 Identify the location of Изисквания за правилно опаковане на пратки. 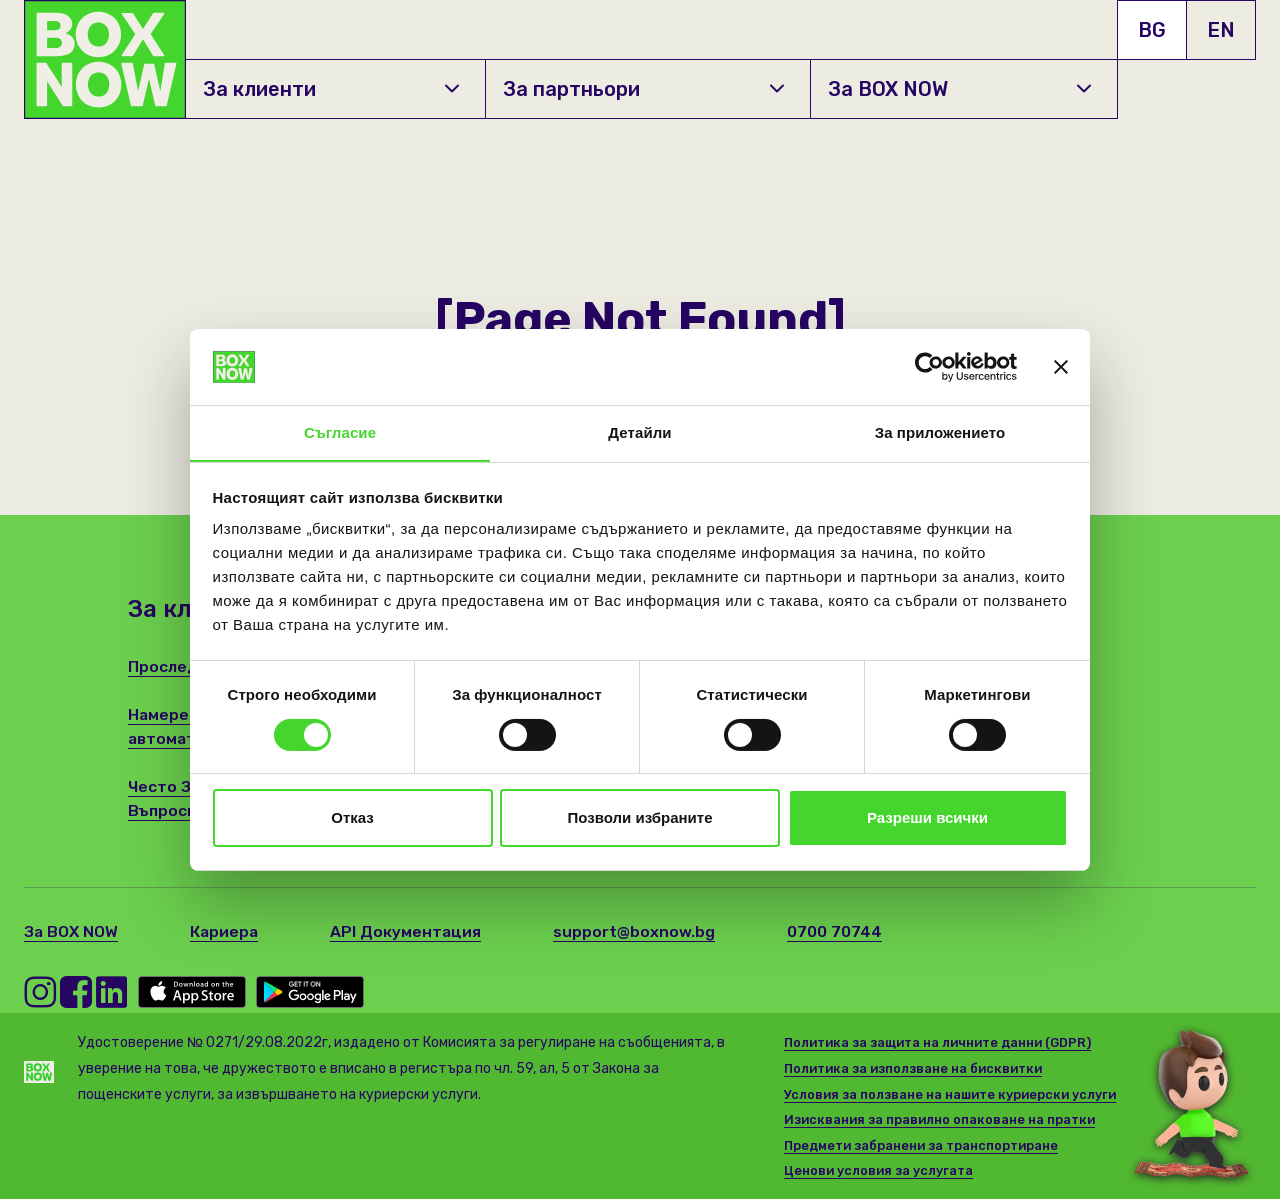
(942, 1119).